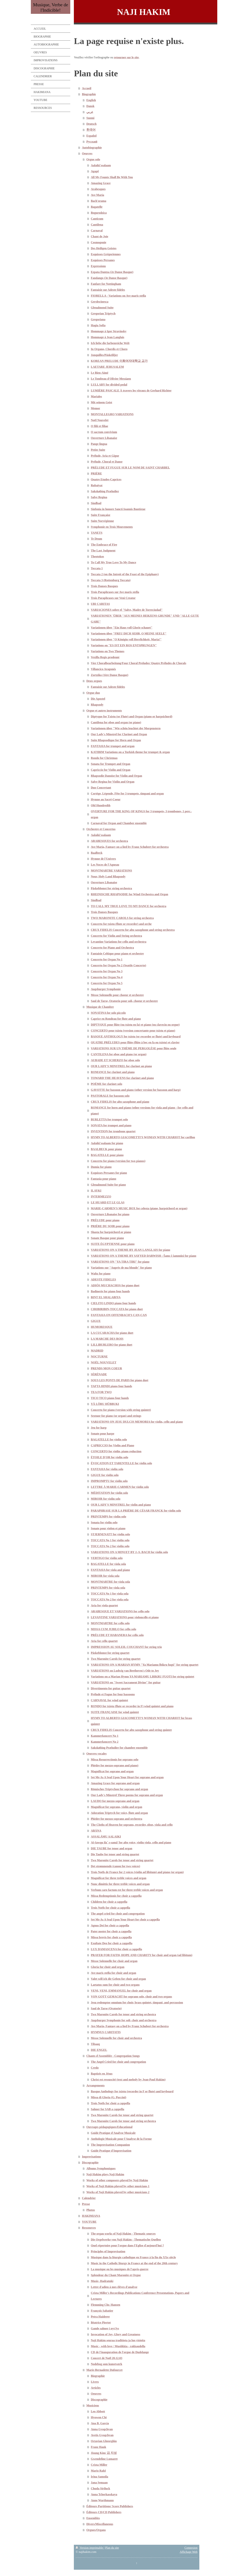  I want to click on Quel répertoire pour l'orgue dans l'Eglise d'aujourd'hui ?, so click(127, 2245).